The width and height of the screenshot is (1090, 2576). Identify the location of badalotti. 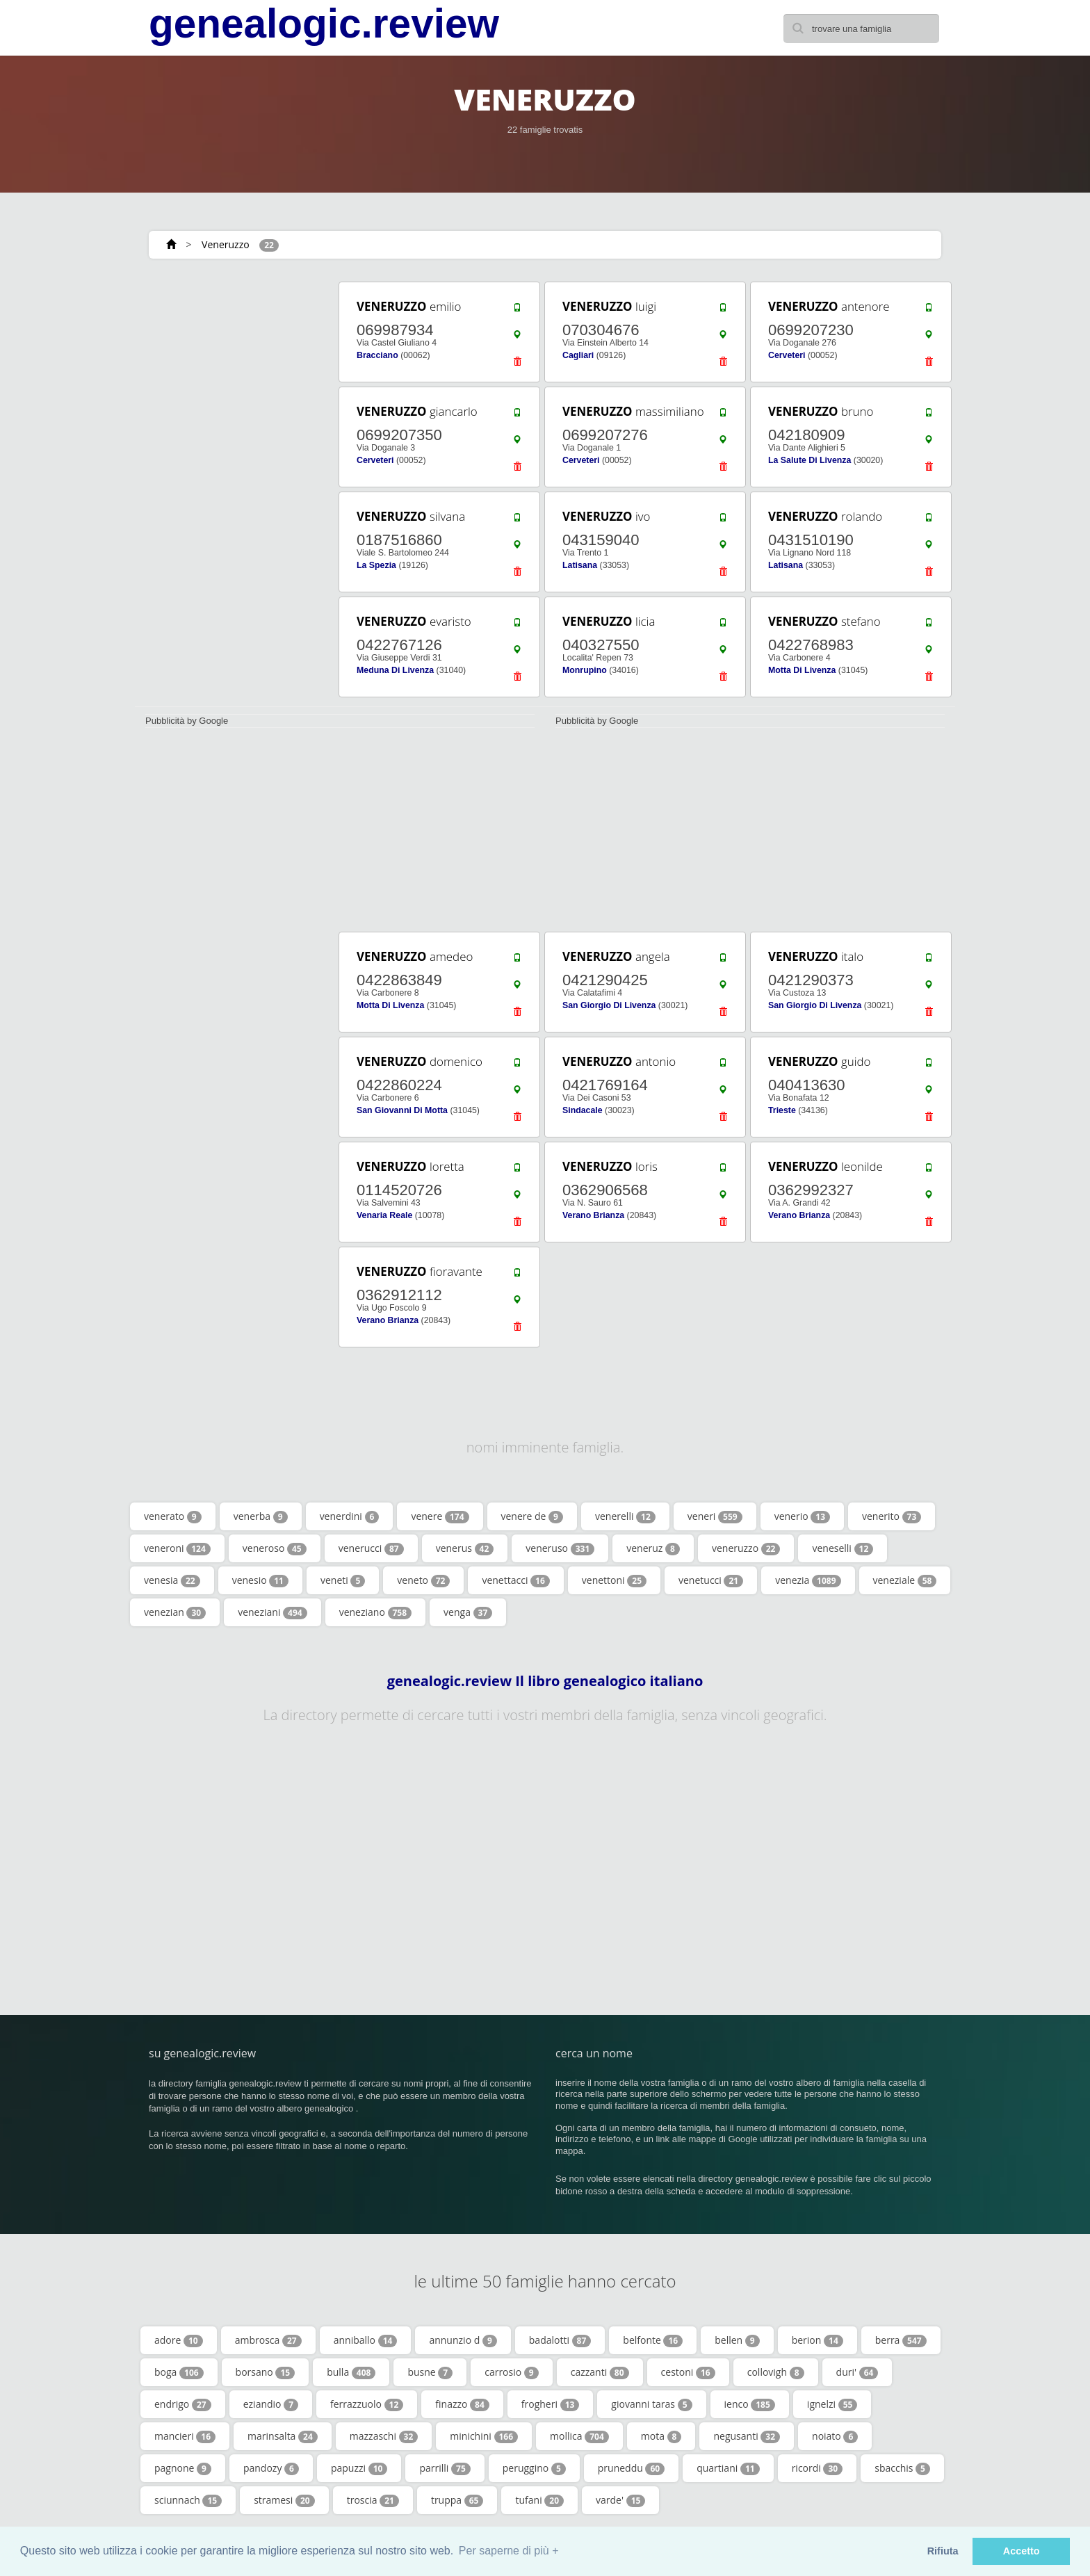
(560, 2340).